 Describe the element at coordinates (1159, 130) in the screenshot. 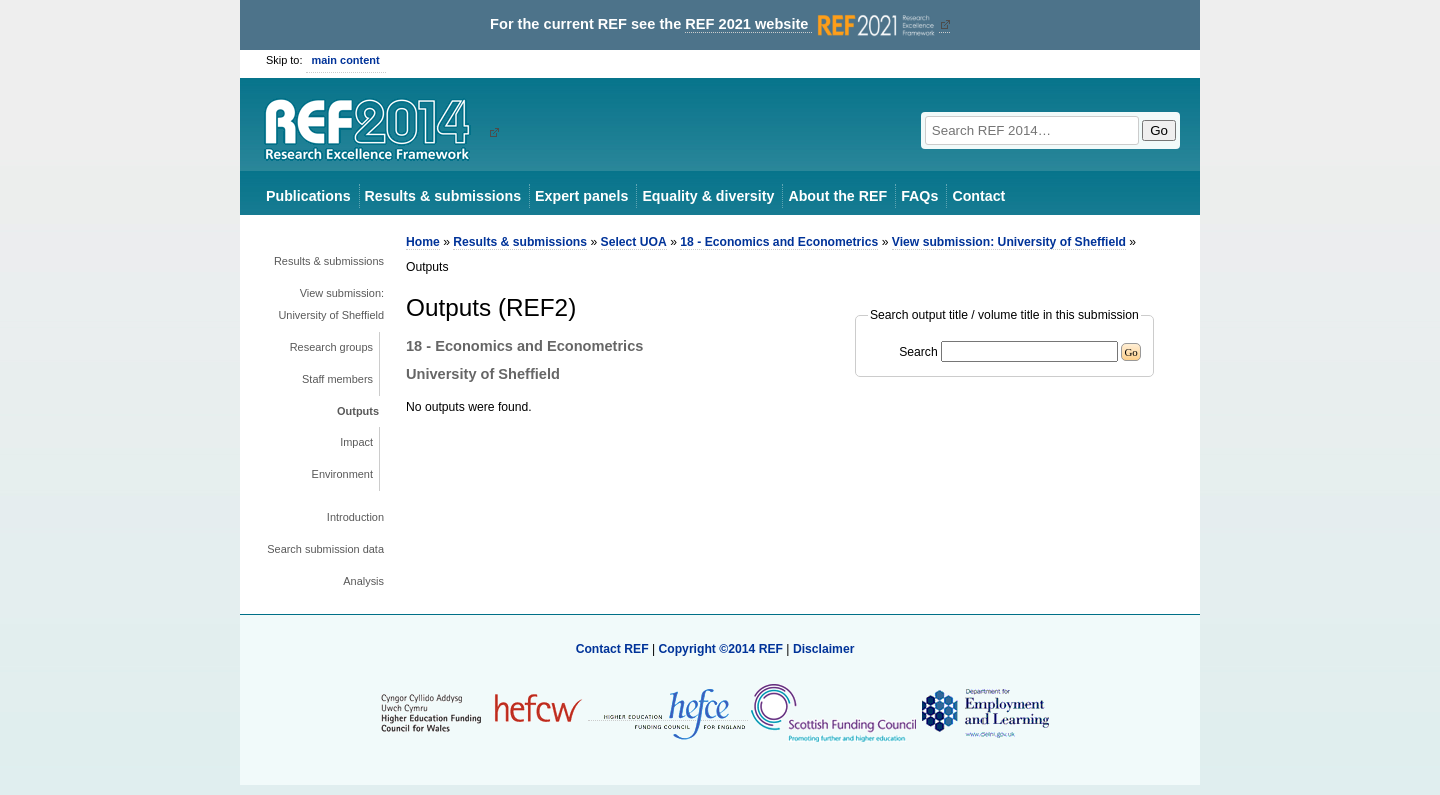

I see `Go` at that location.